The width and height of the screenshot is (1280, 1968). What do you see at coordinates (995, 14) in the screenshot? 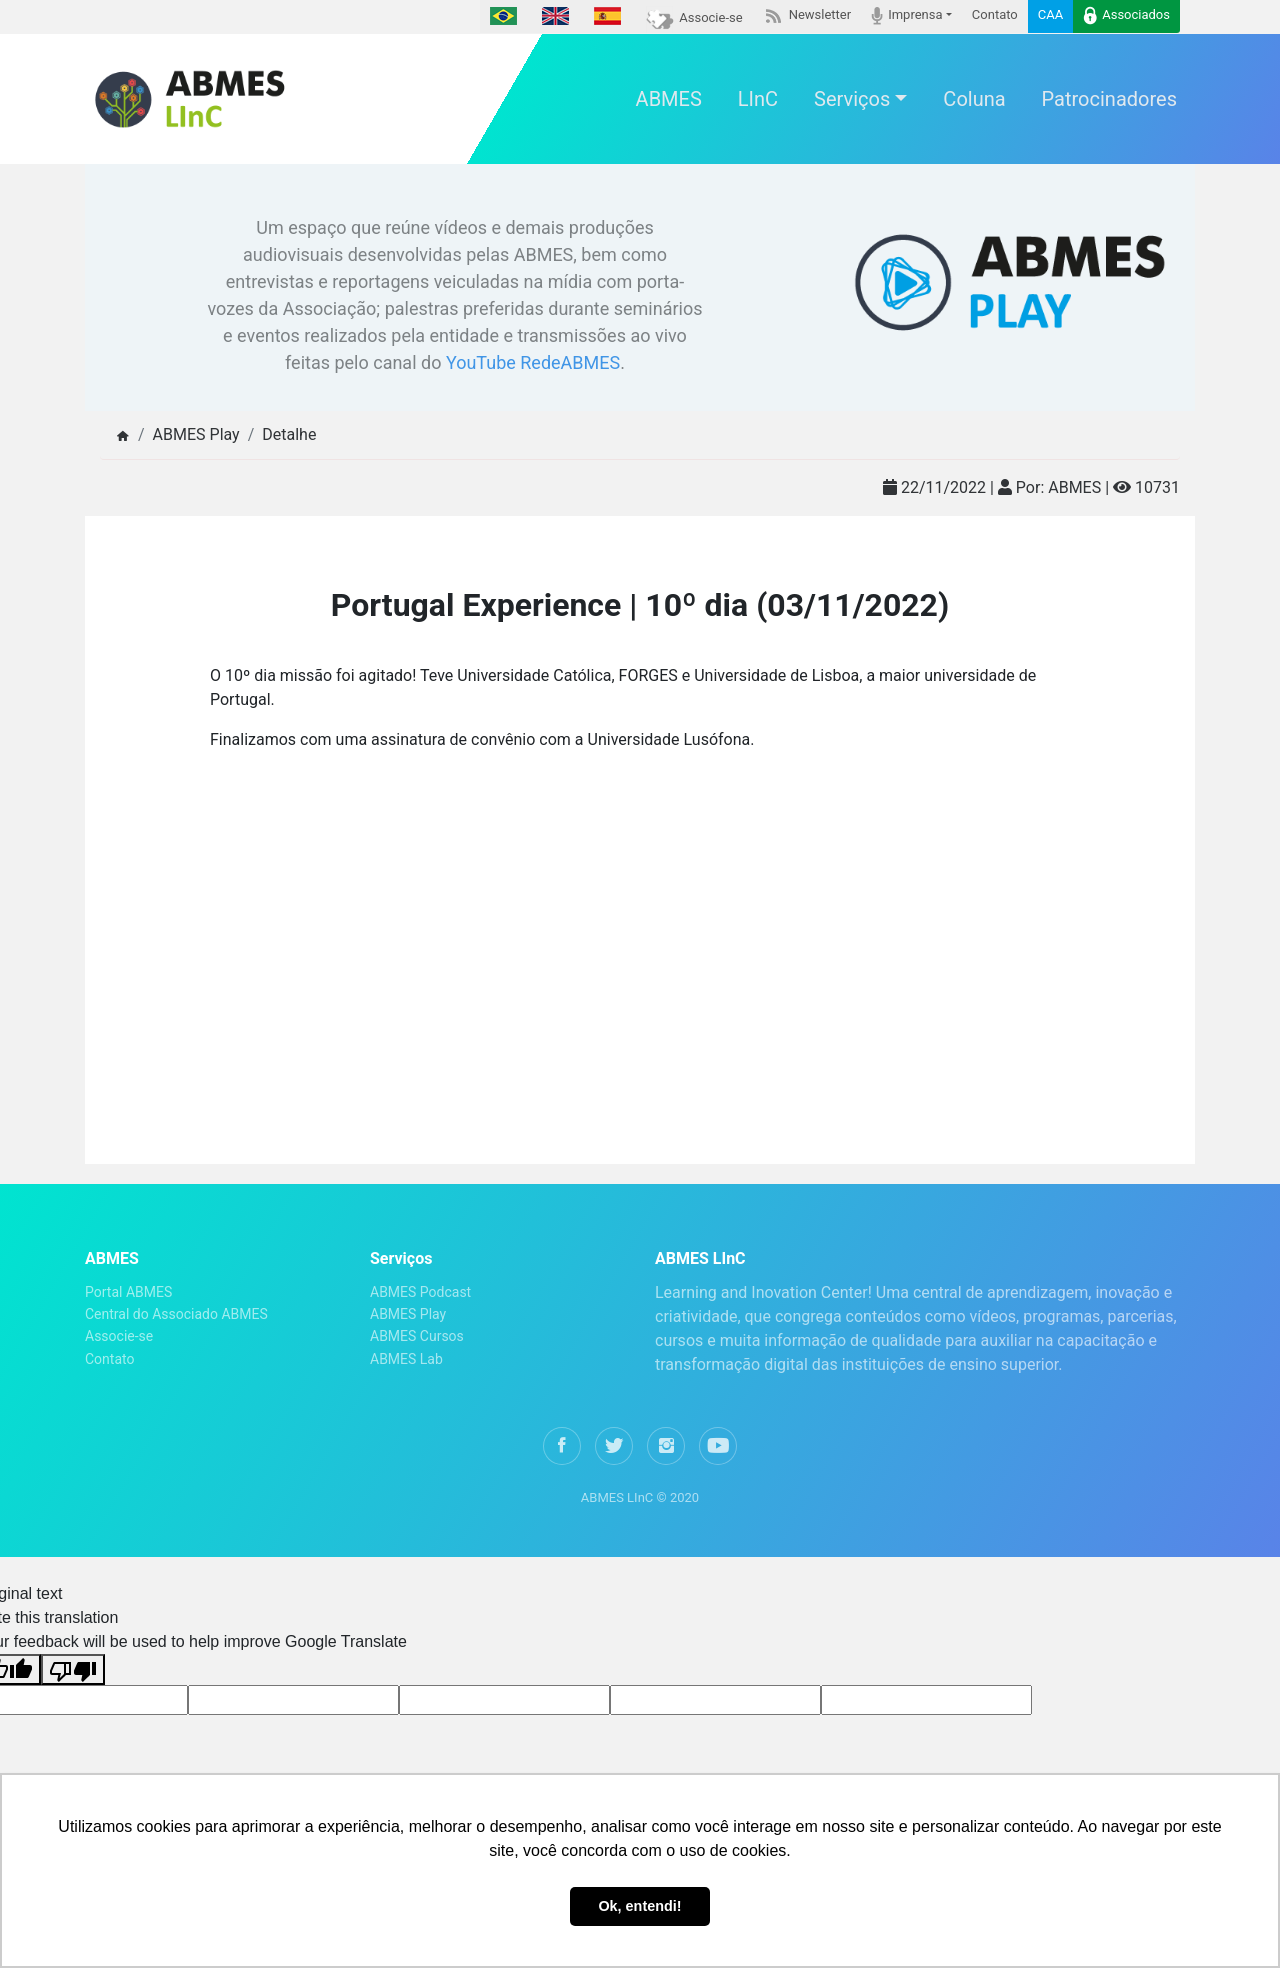
I see `Contato` at bounding box center [995, 14].